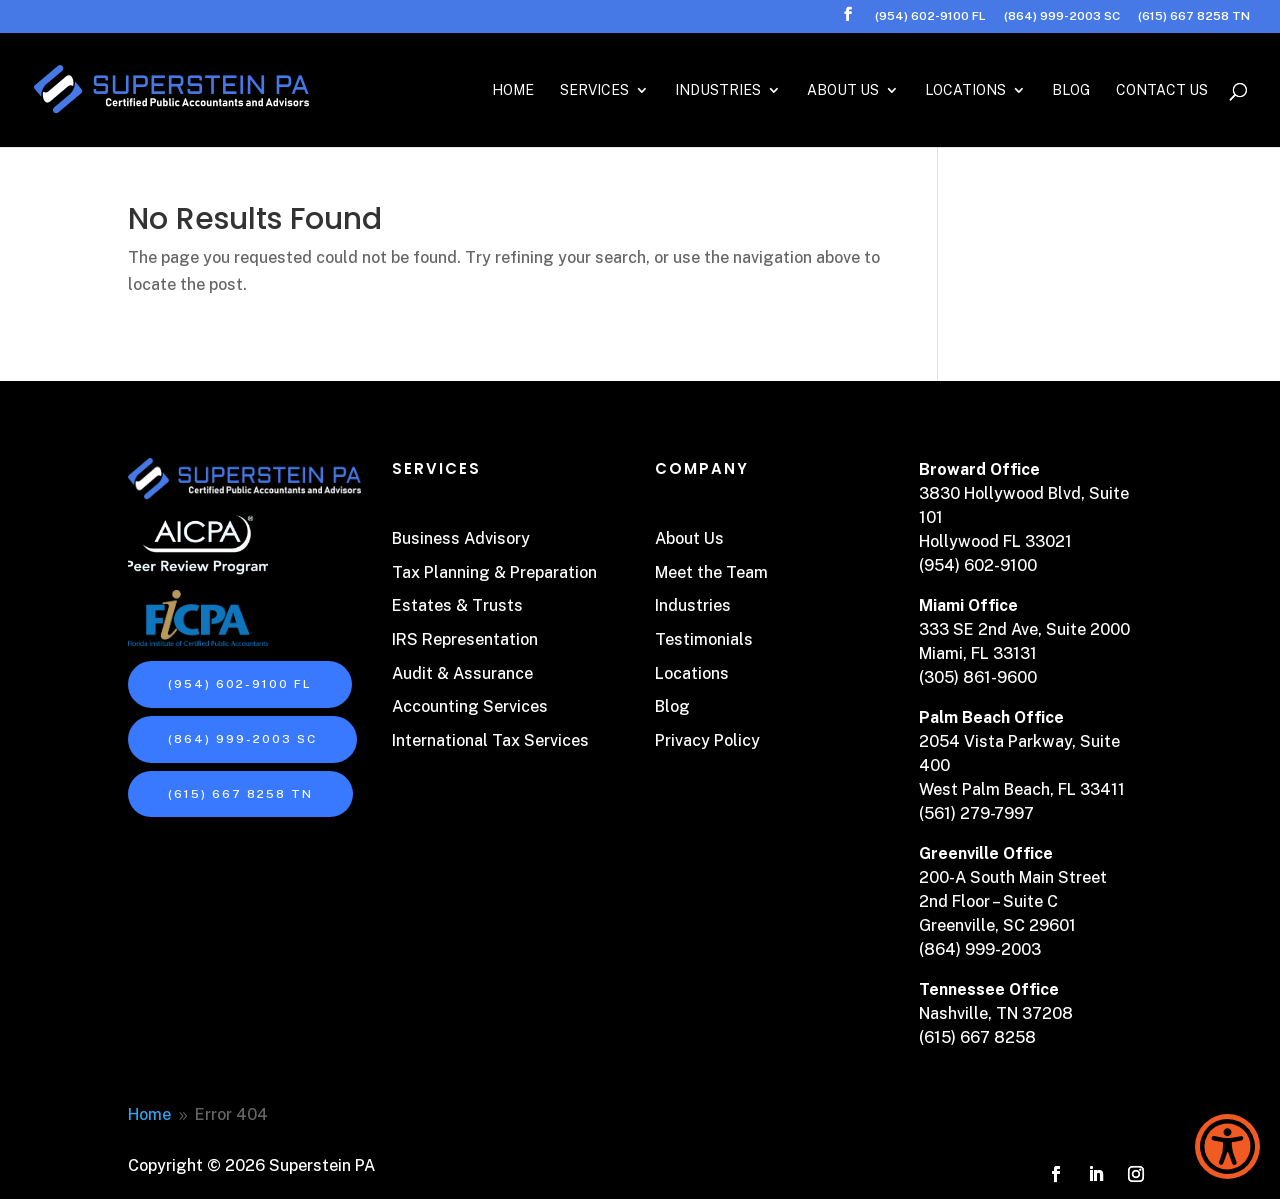 The width and height of the screenshot is (1280, 1199). What do you see at coordinates (965, 90) in the screenshot?
I see `Locations` at bounding box center [965, 90].